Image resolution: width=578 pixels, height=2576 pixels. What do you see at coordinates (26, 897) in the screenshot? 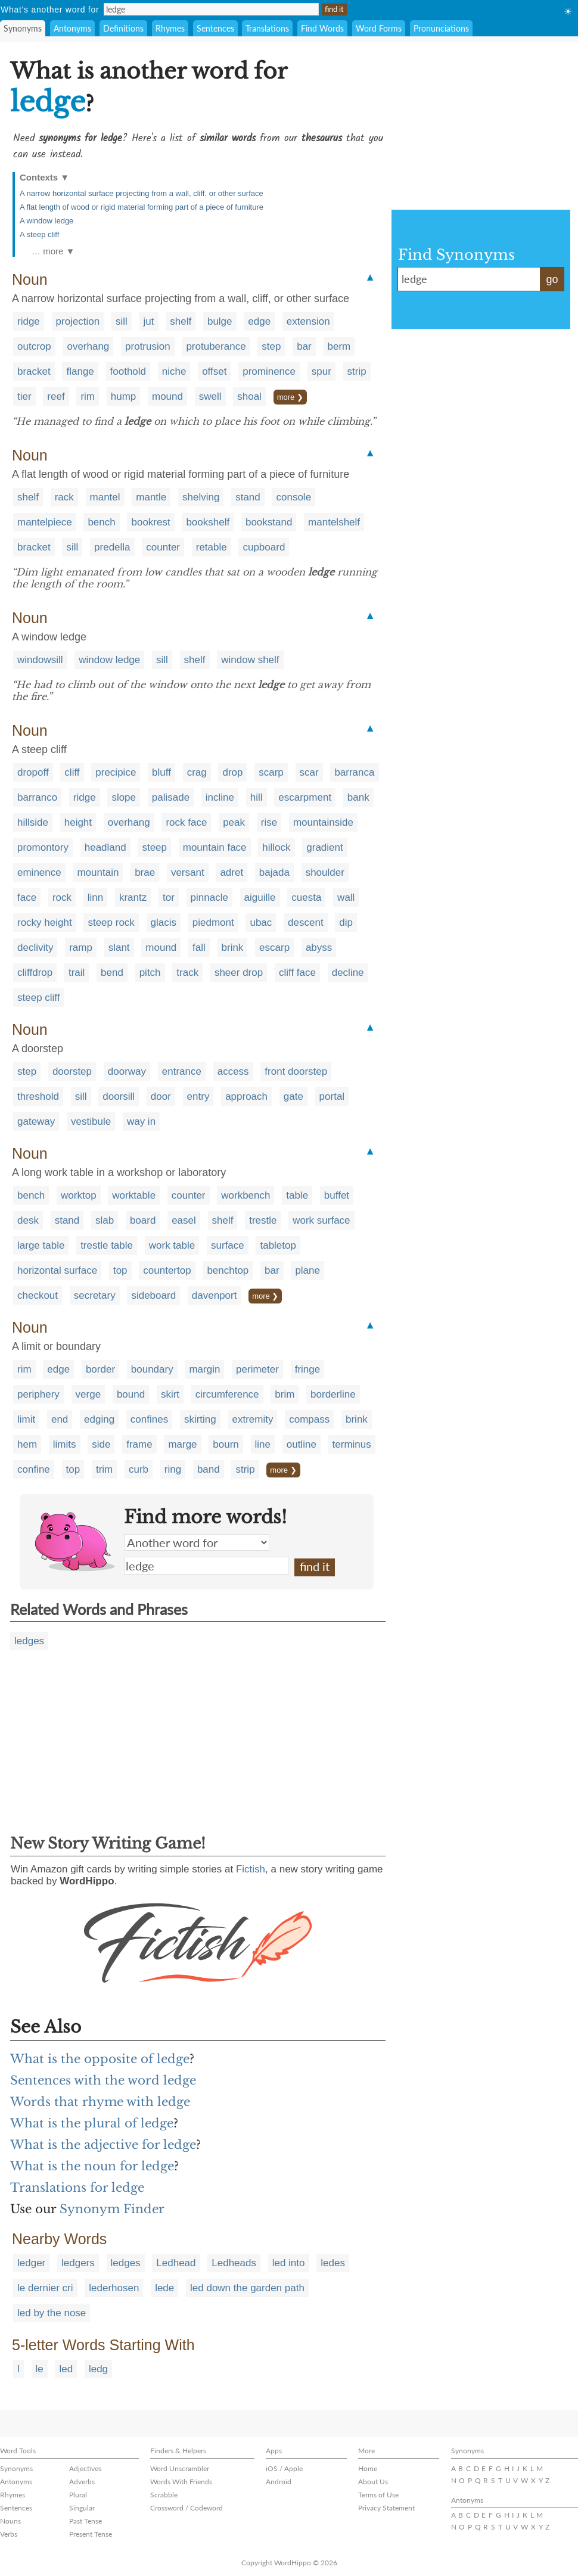
I see `face` at bounding box center [26, 897].